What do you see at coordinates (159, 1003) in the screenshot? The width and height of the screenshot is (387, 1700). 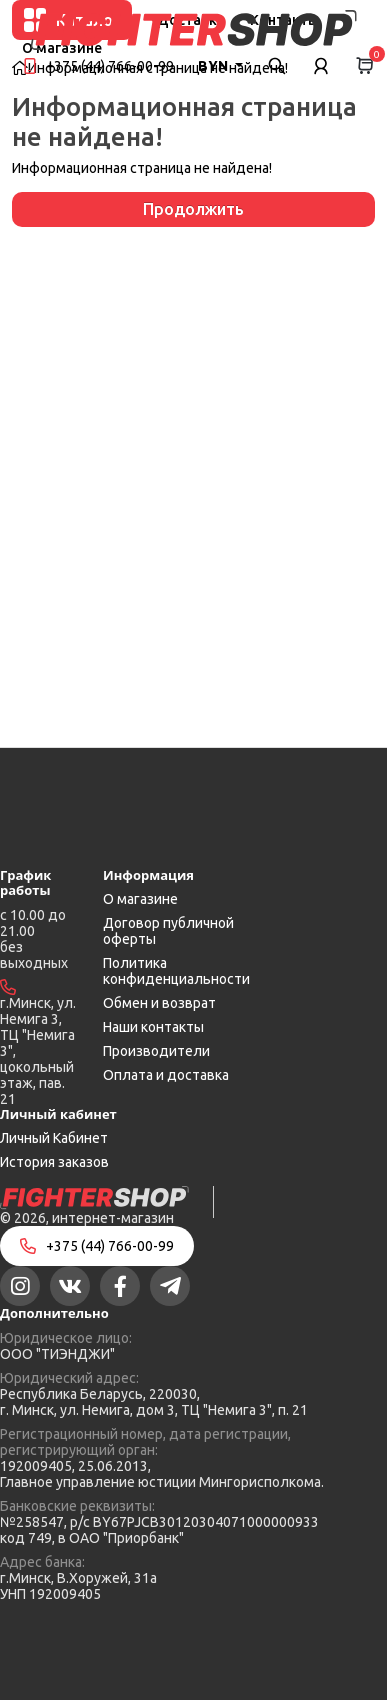 I see `Обмен и возврат` at bounding box center [159, 1003].